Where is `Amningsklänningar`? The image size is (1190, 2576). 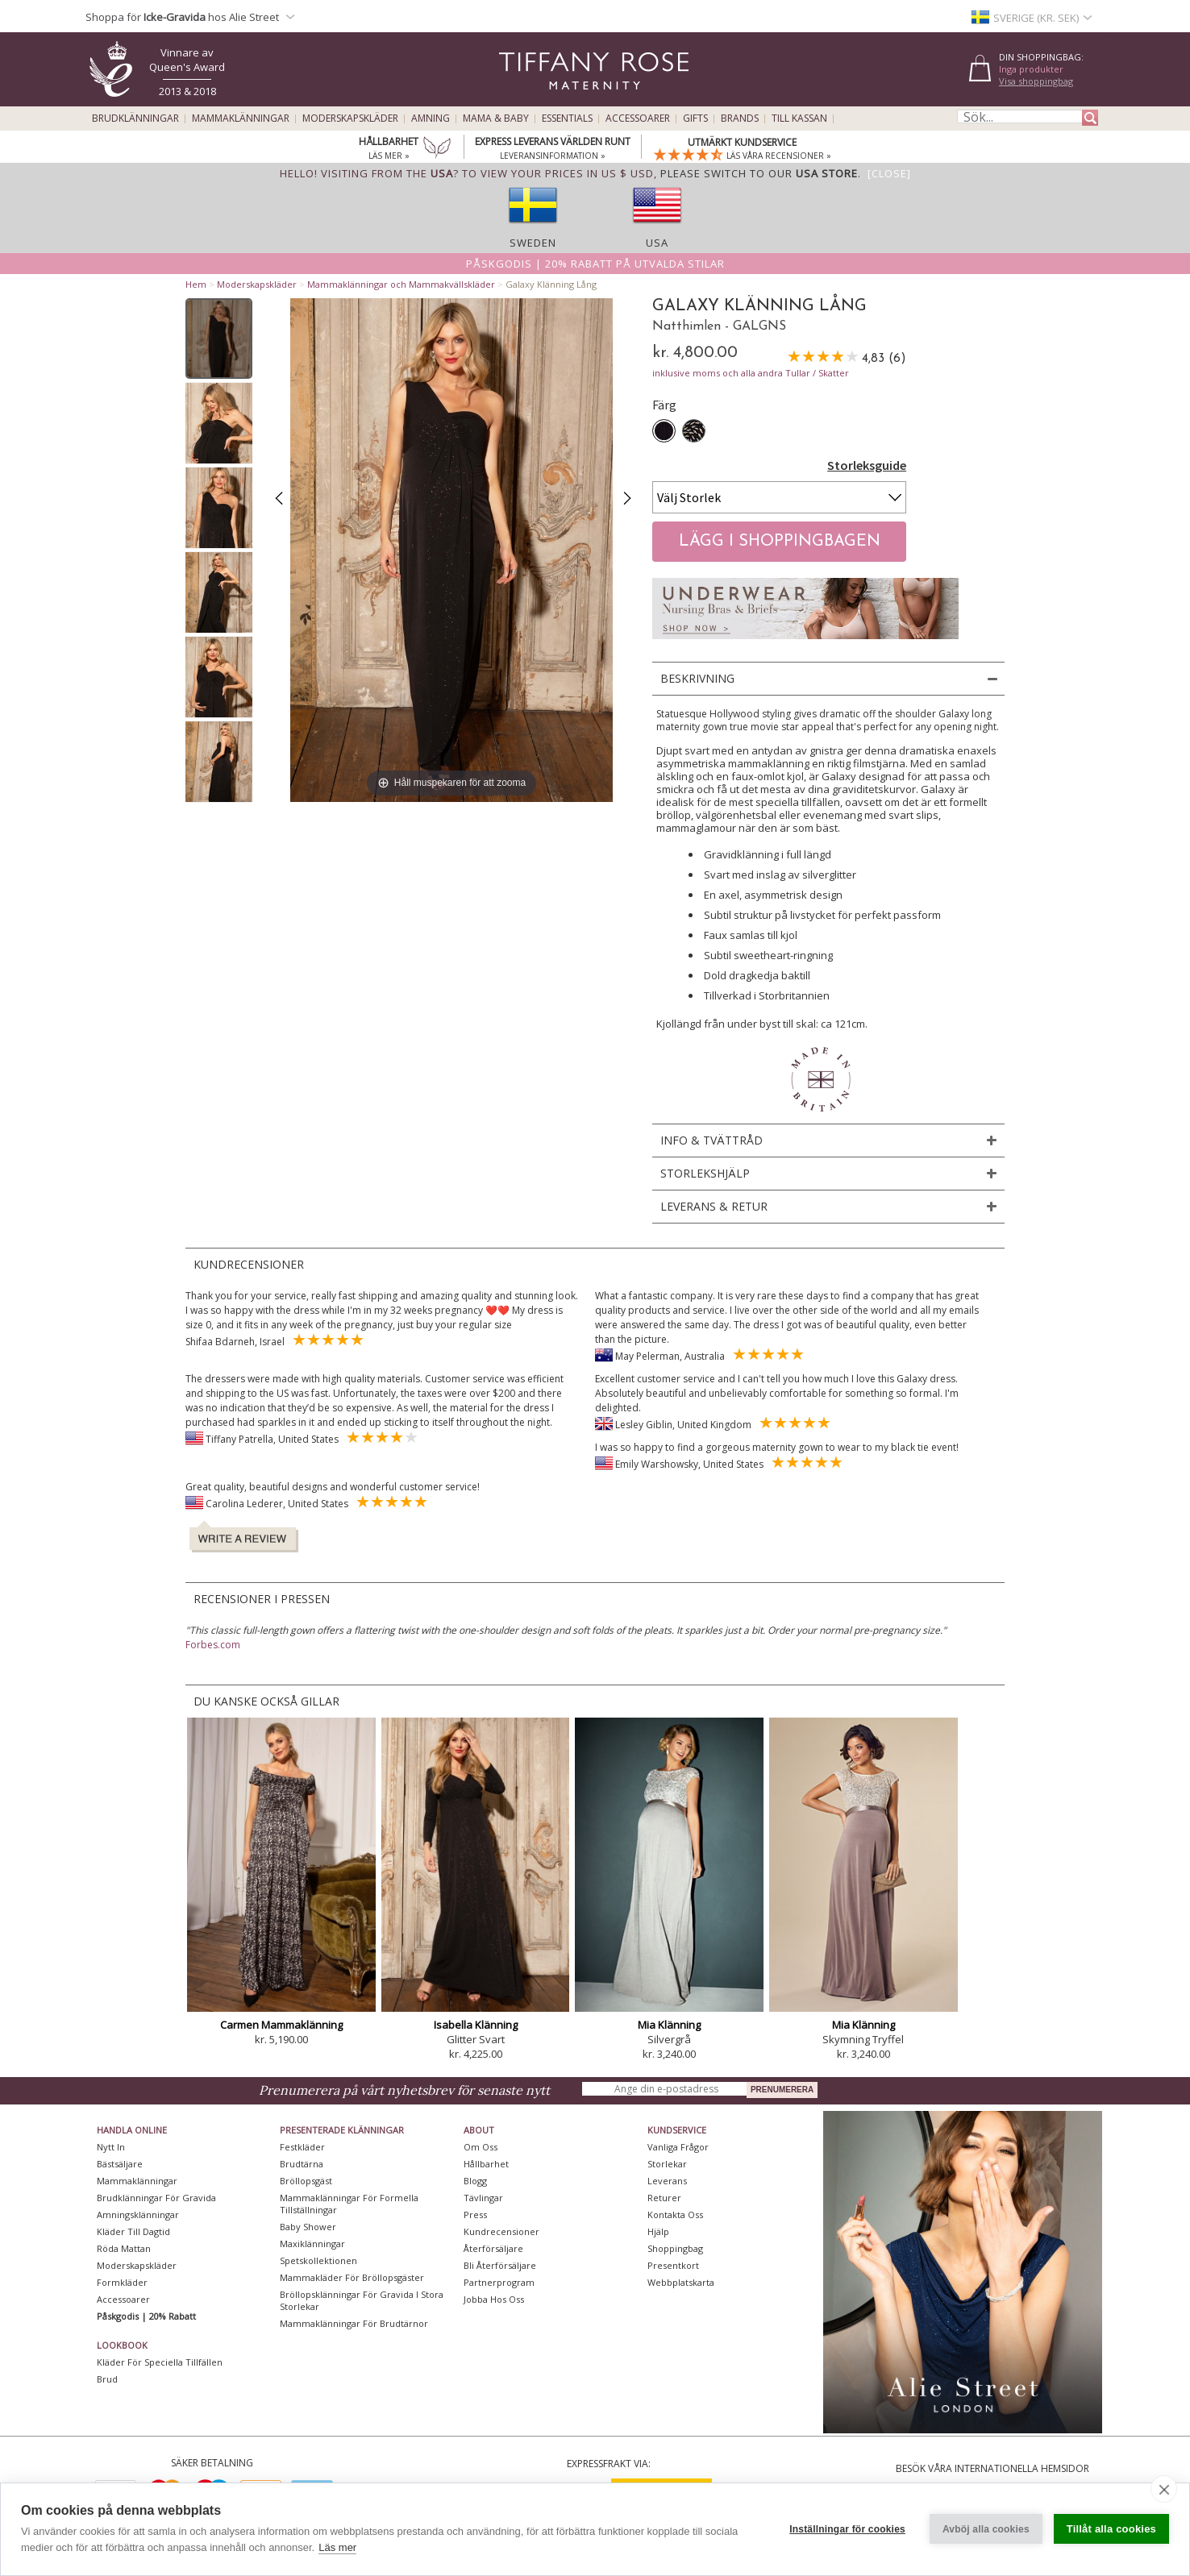
Amningsklänningar is located at coordinates (138, 2214).